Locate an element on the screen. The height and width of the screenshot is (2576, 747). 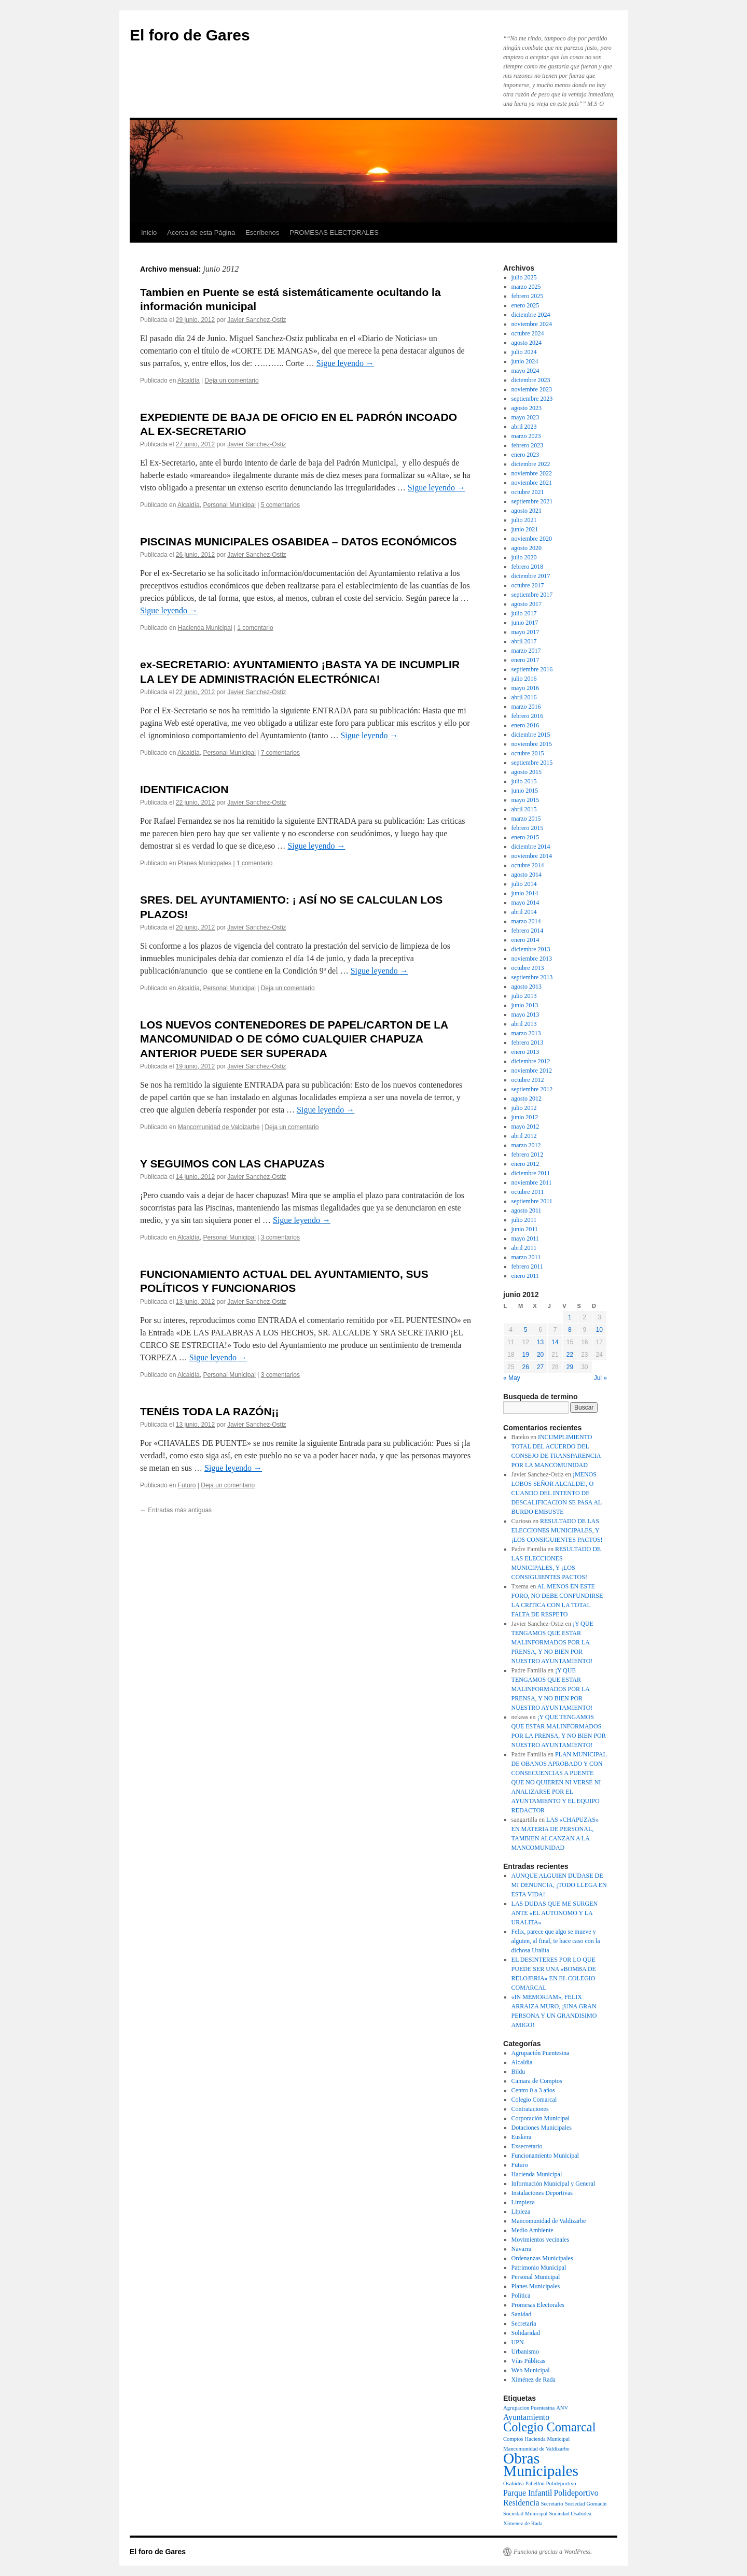
agosto 2015 is located at coordinates (526, 772).